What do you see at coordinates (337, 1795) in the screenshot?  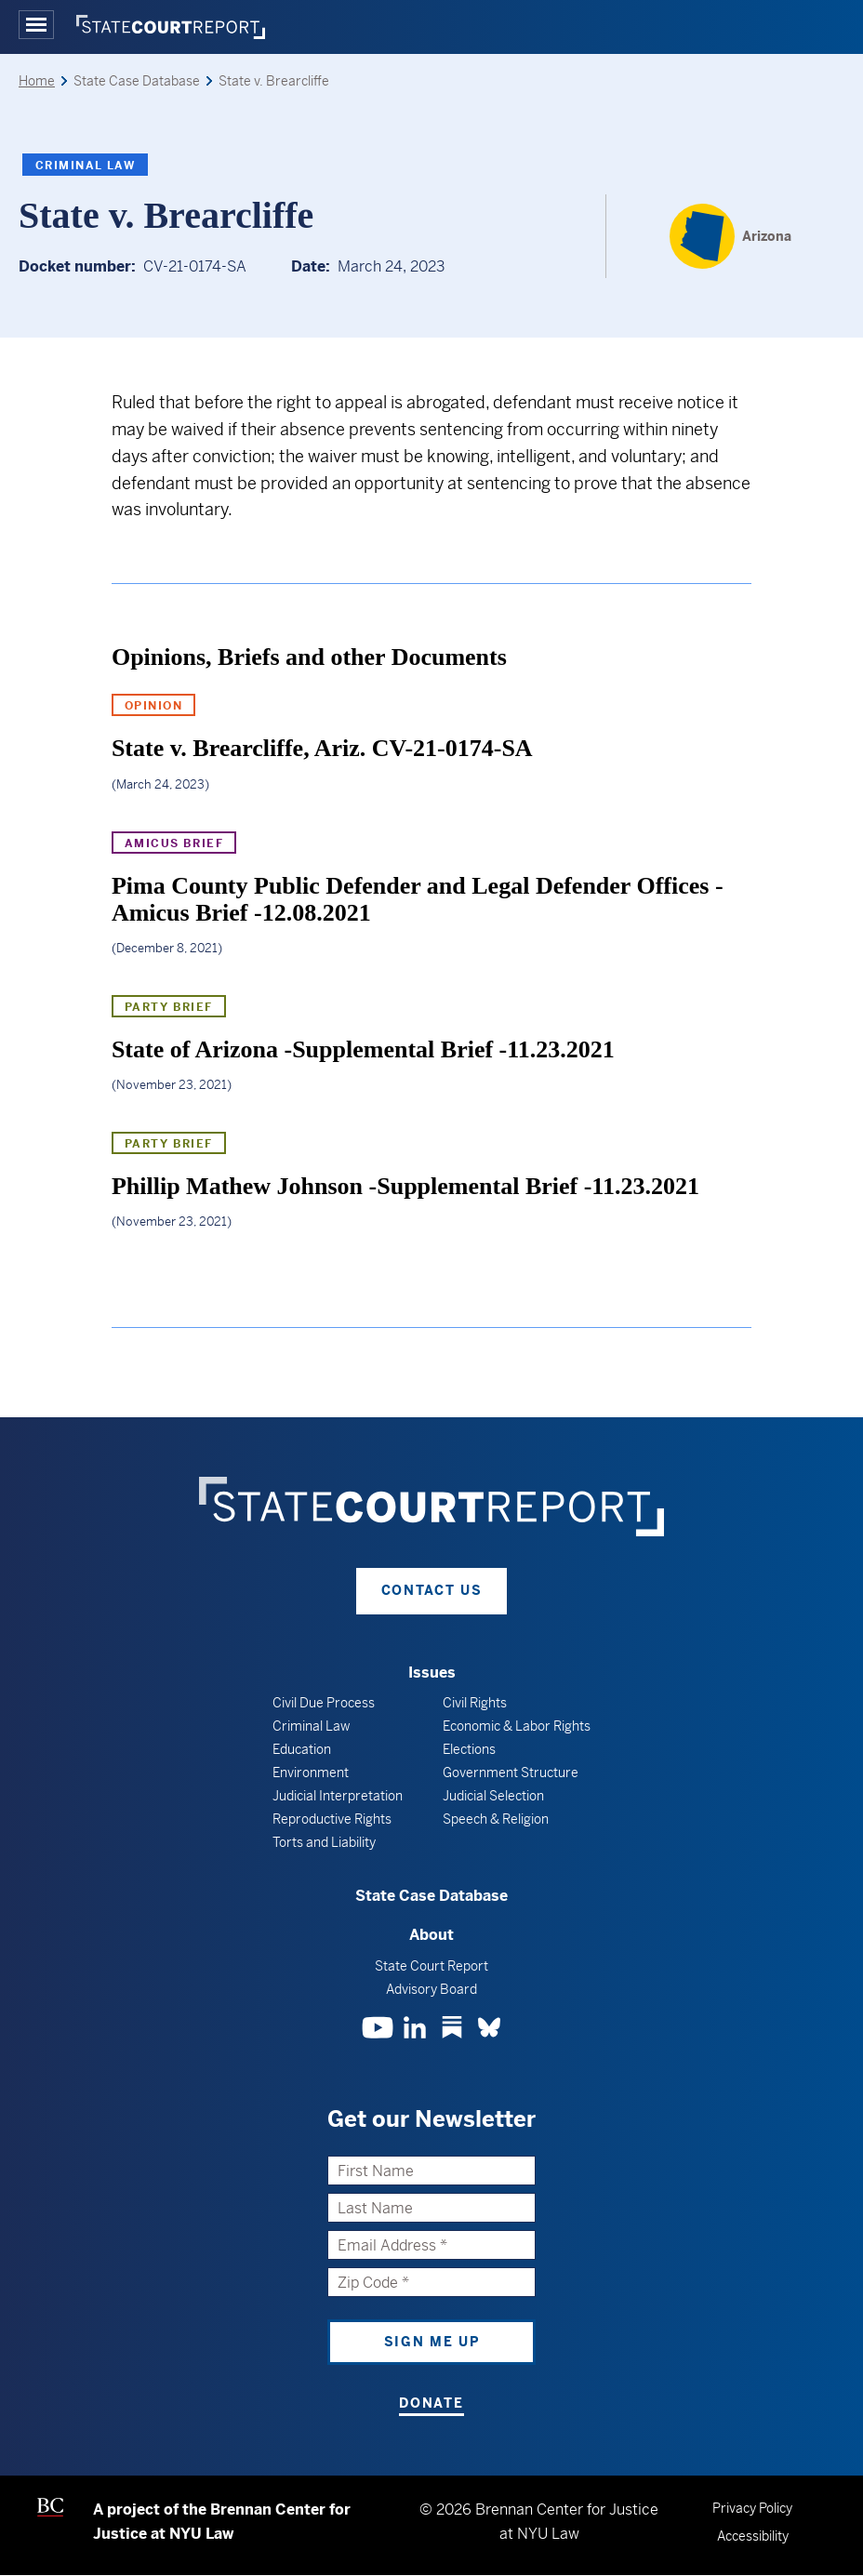 I see `Judicial Interpretation` at bounding box center [337, 1795].